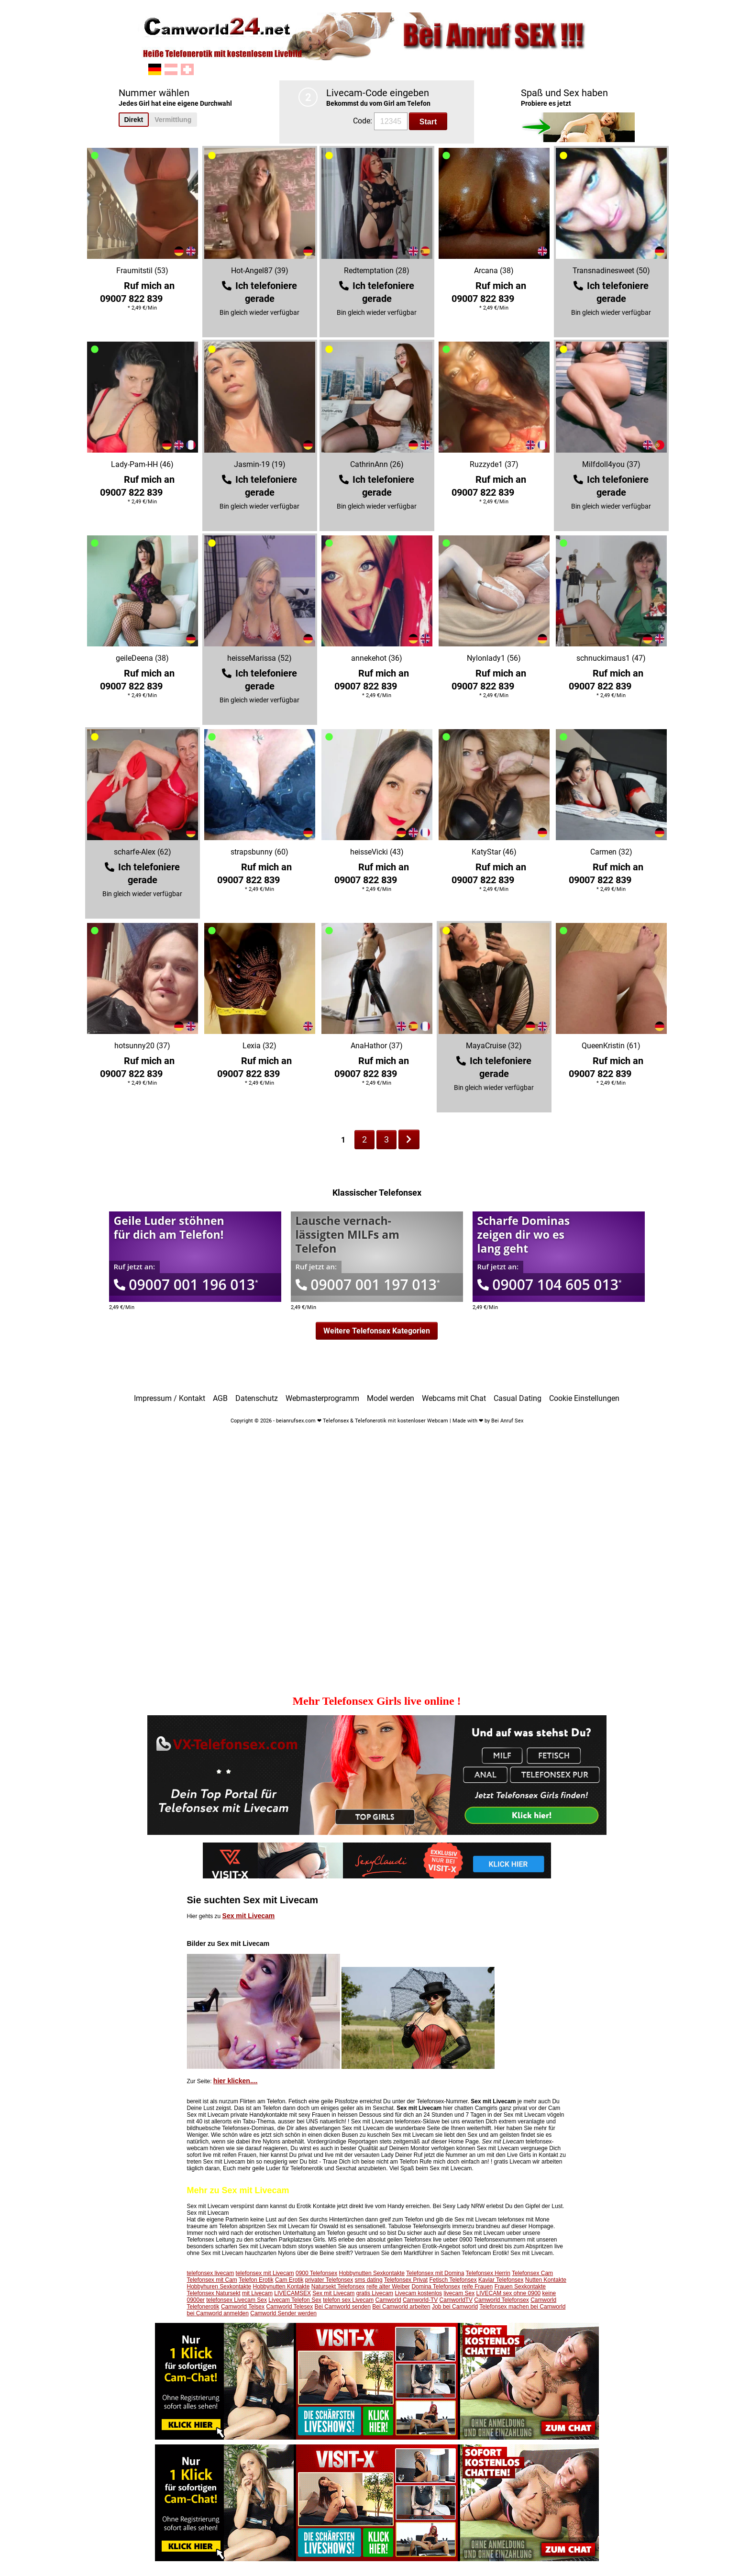  What do you see at coordinates (501, 2300) in the screenshot?
I see `Camworld Telefonsex` at bounding box center [501, 2300].